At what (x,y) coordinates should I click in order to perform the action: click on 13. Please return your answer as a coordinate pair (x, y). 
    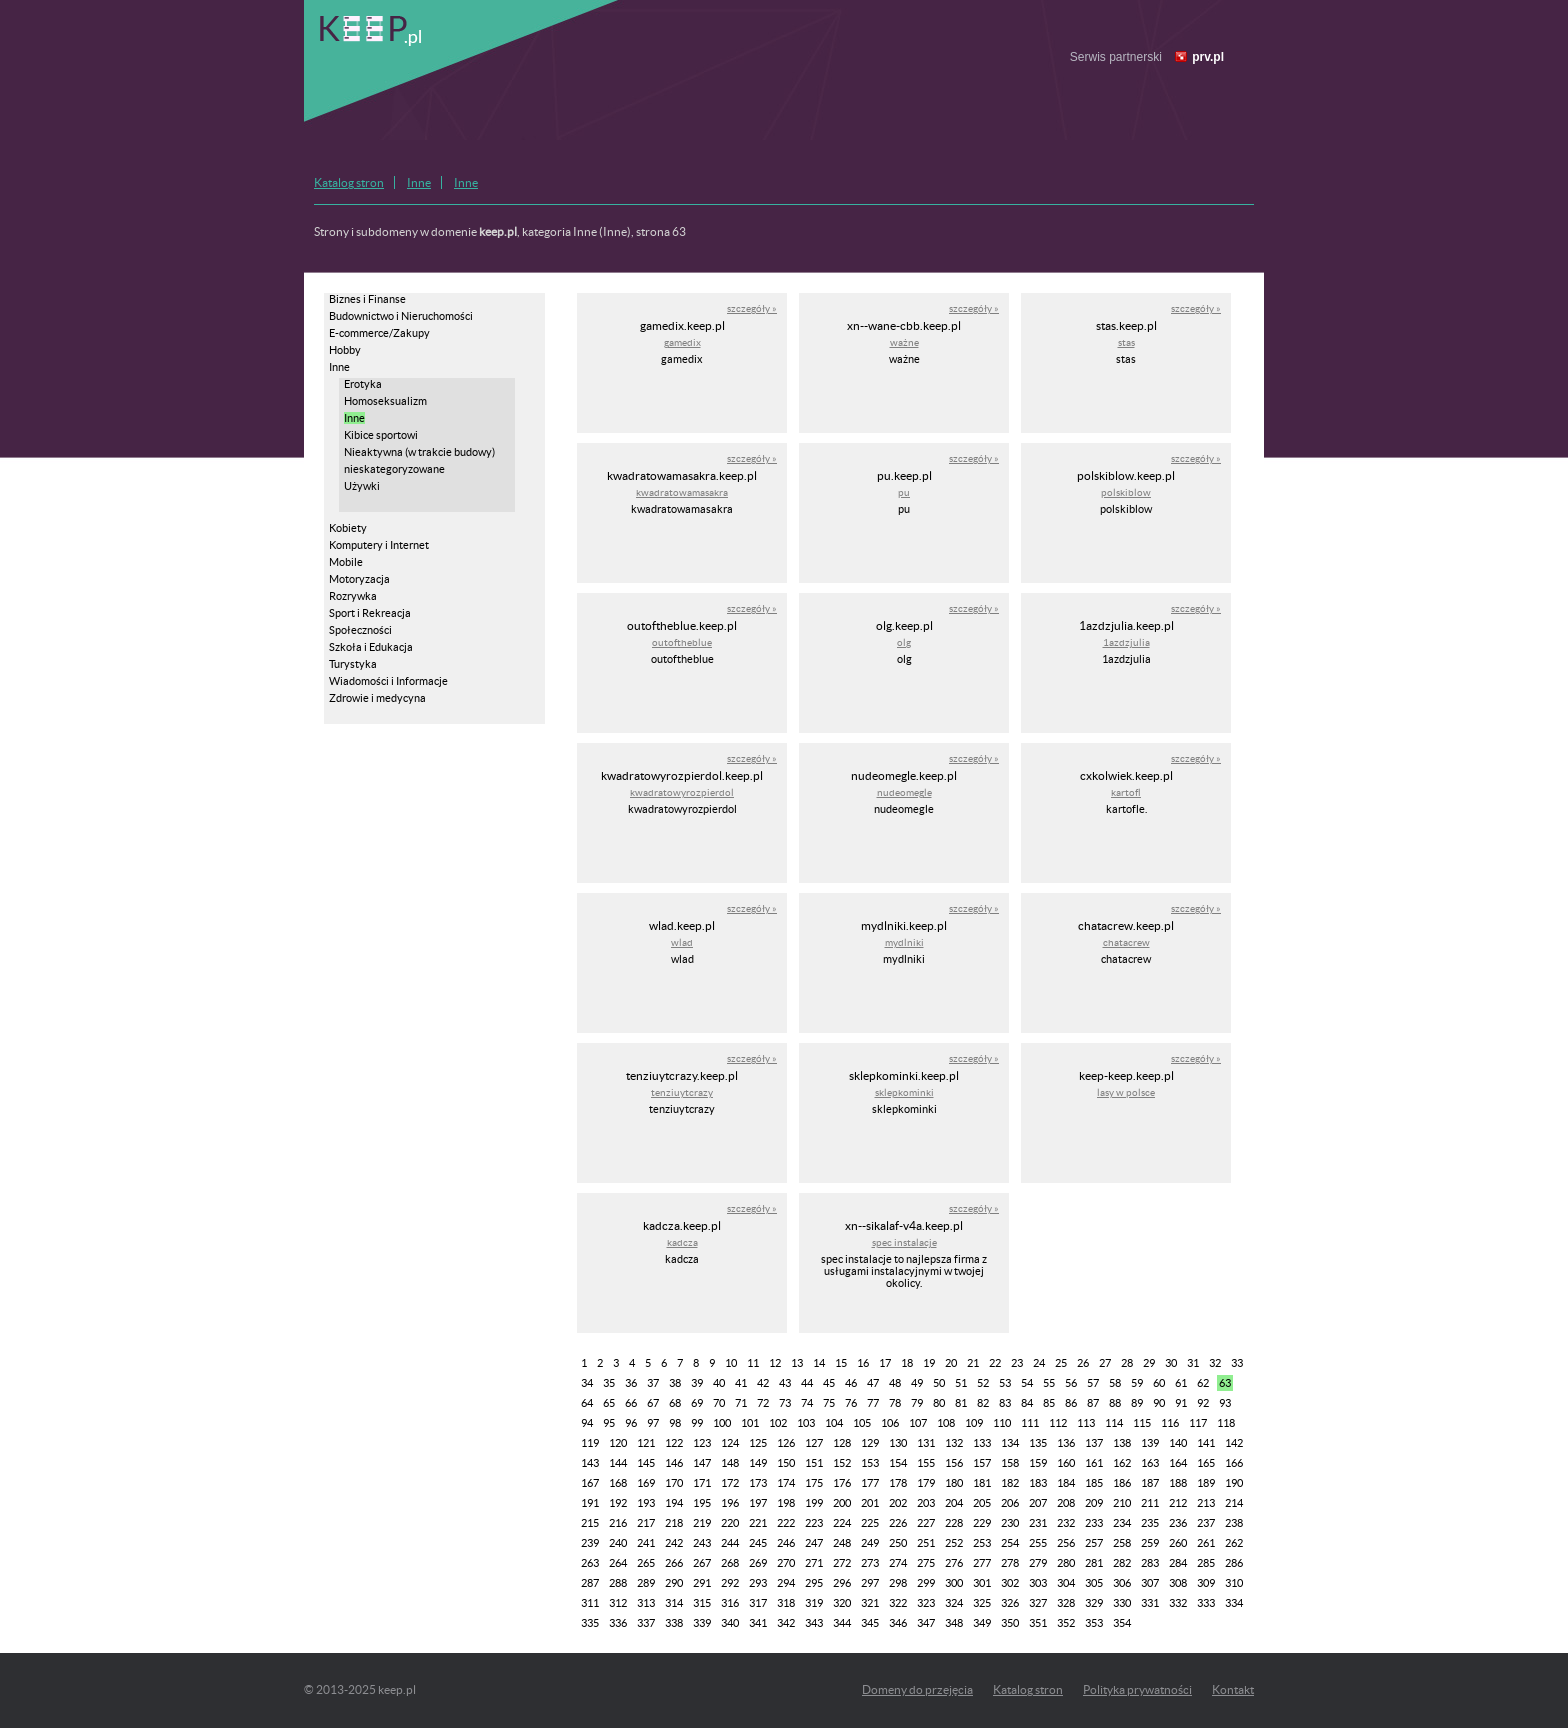
    Looking at the image, I should click on (797, 1363).